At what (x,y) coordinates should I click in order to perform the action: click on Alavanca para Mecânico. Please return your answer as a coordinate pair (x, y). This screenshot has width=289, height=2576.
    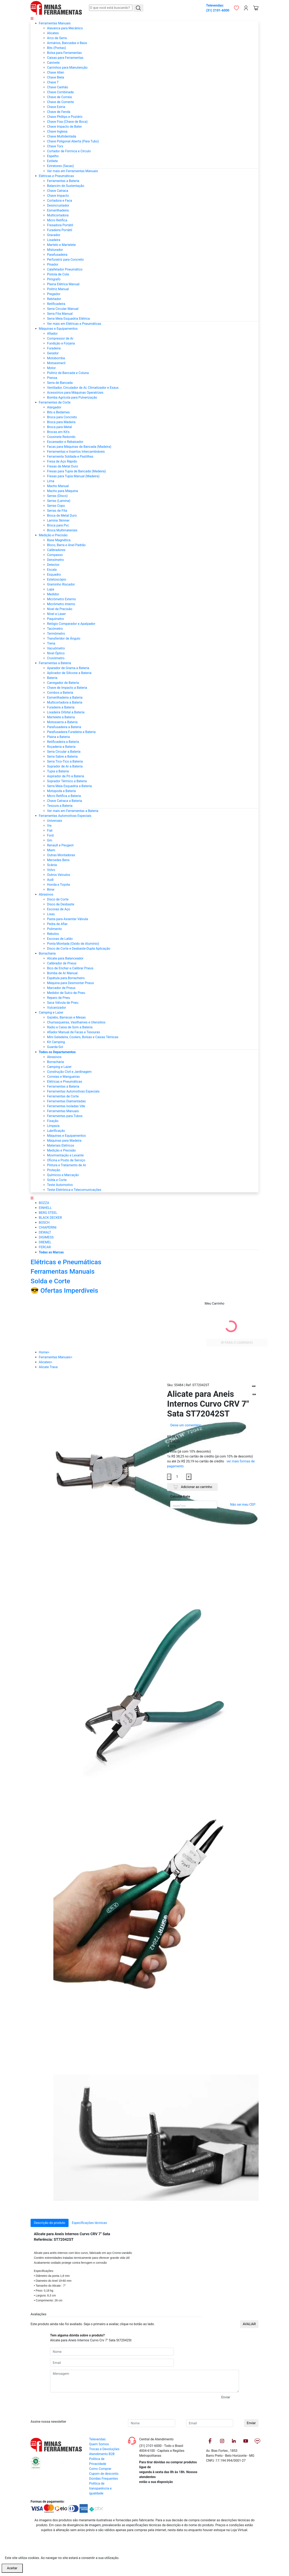
    Looking at the image, I should click on (65, 28).